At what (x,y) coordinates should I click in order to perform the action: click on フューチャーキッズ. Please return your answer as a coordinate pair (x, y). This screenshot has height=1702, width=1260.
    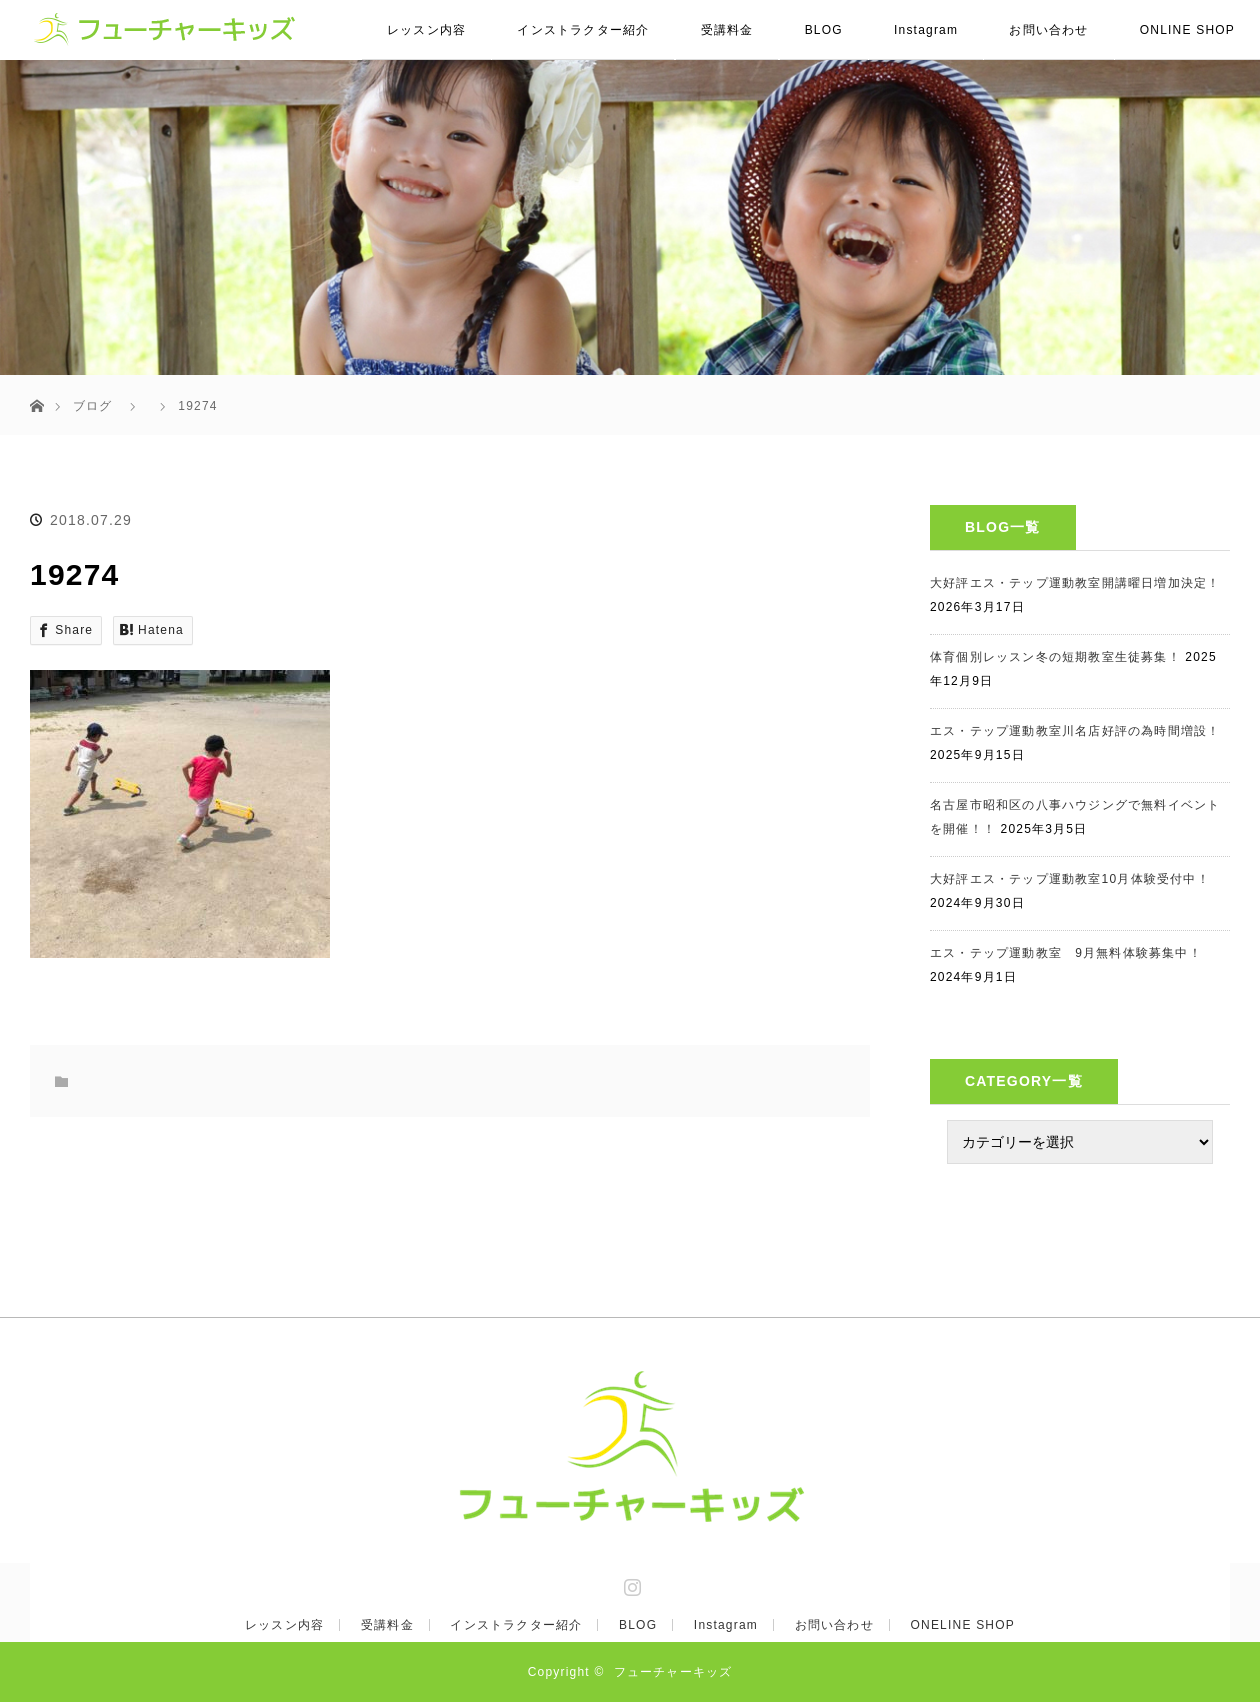
    Looking at the image, I should click on (673, 1672).